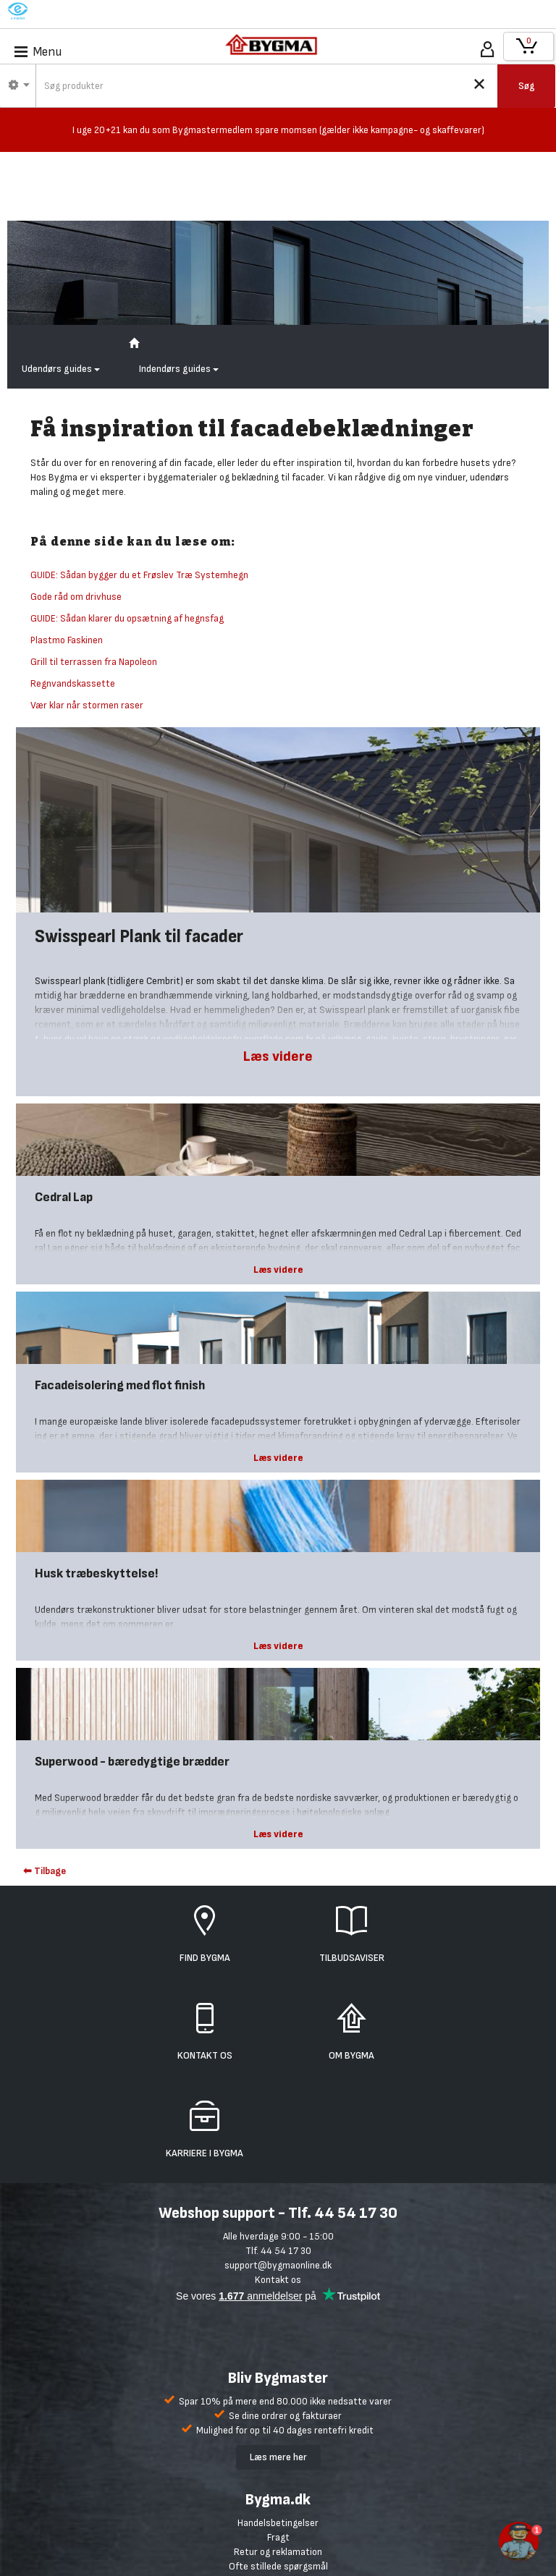 This screenshot has height=2576, width=556. I want to click on Fragt, so click(278, 2537).